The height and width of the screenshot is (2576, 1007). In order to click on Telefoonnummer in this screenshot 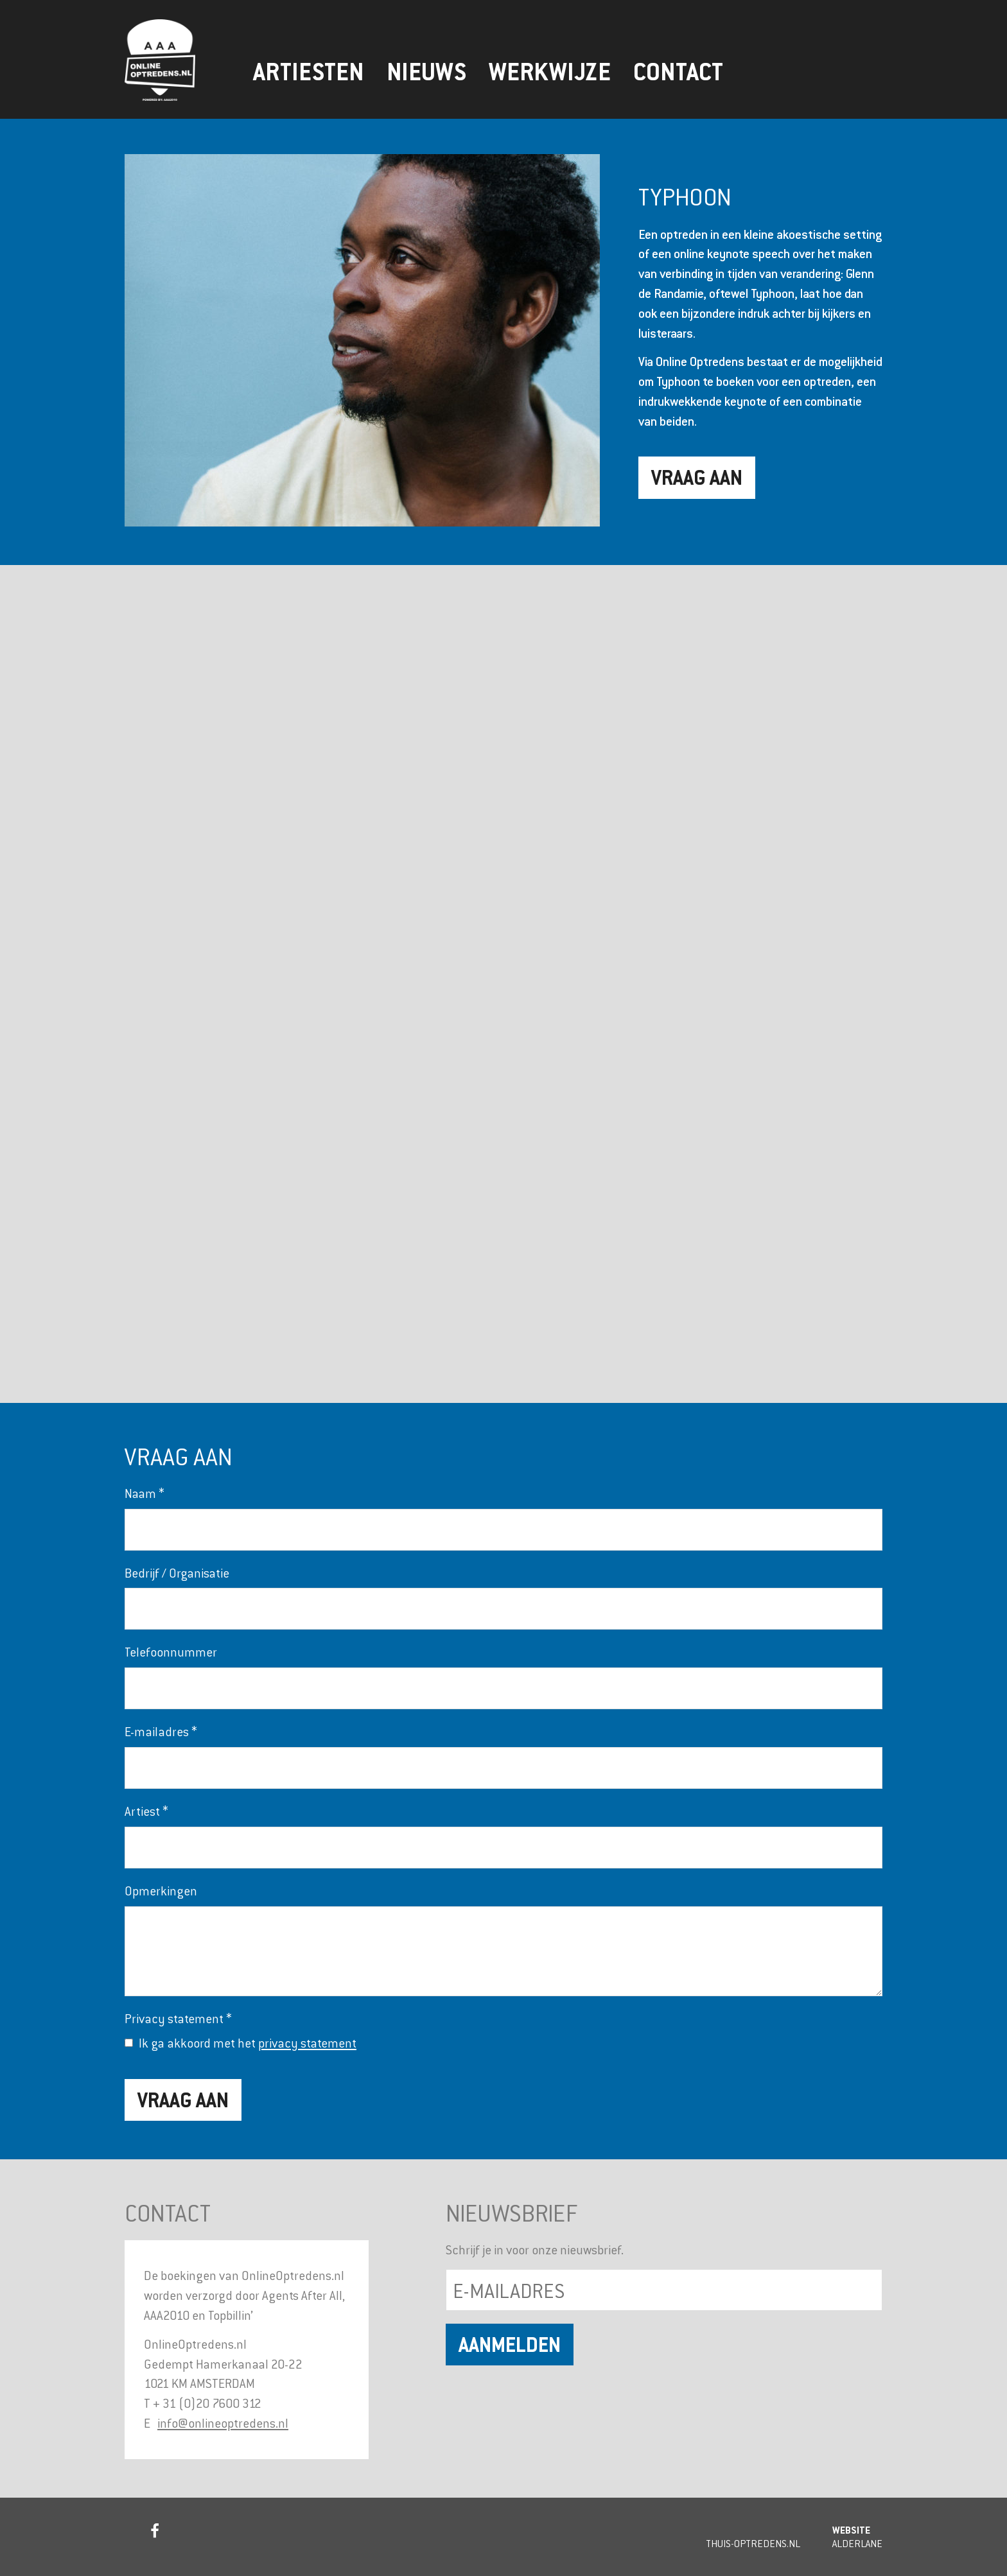, I will do `click(171, 1652)`.